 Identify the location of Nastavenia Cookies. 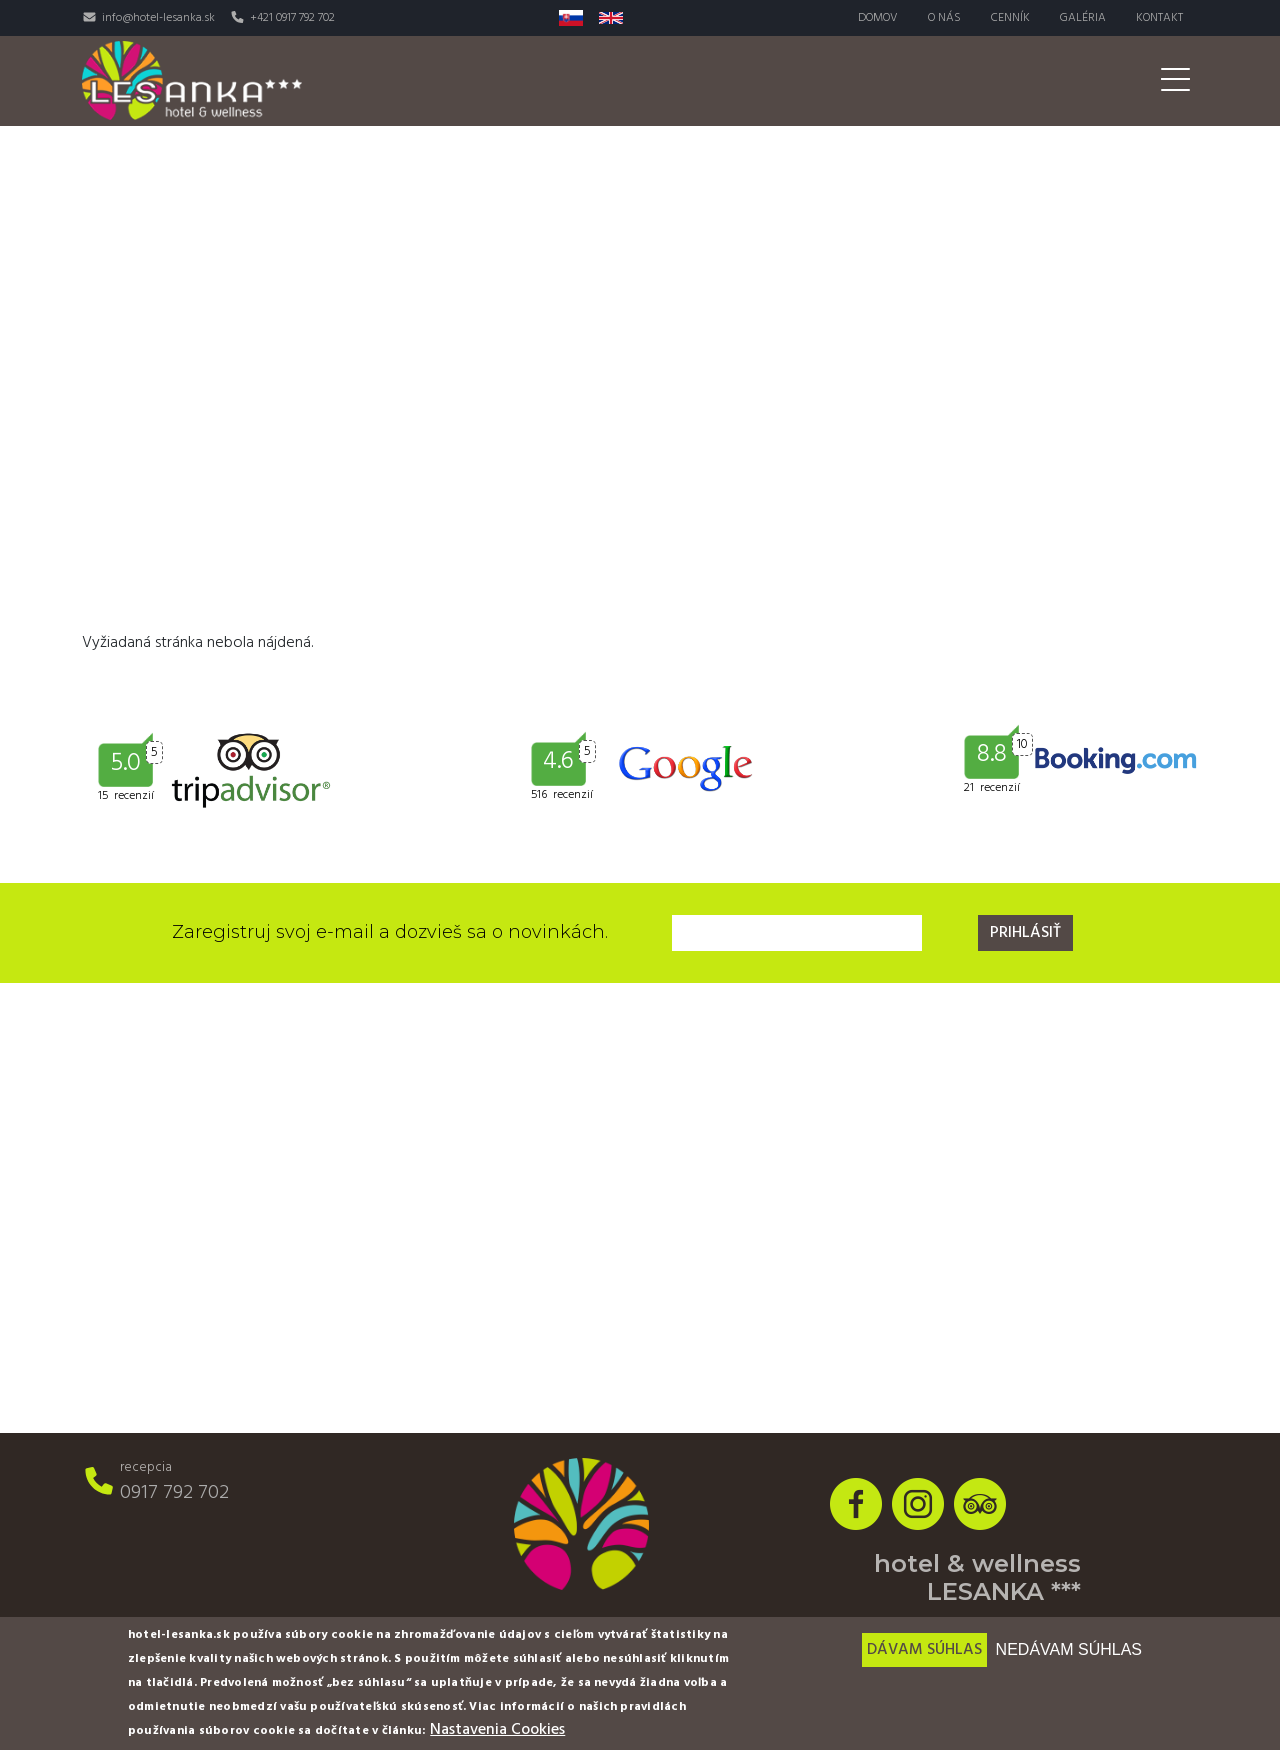
(497, 1730).